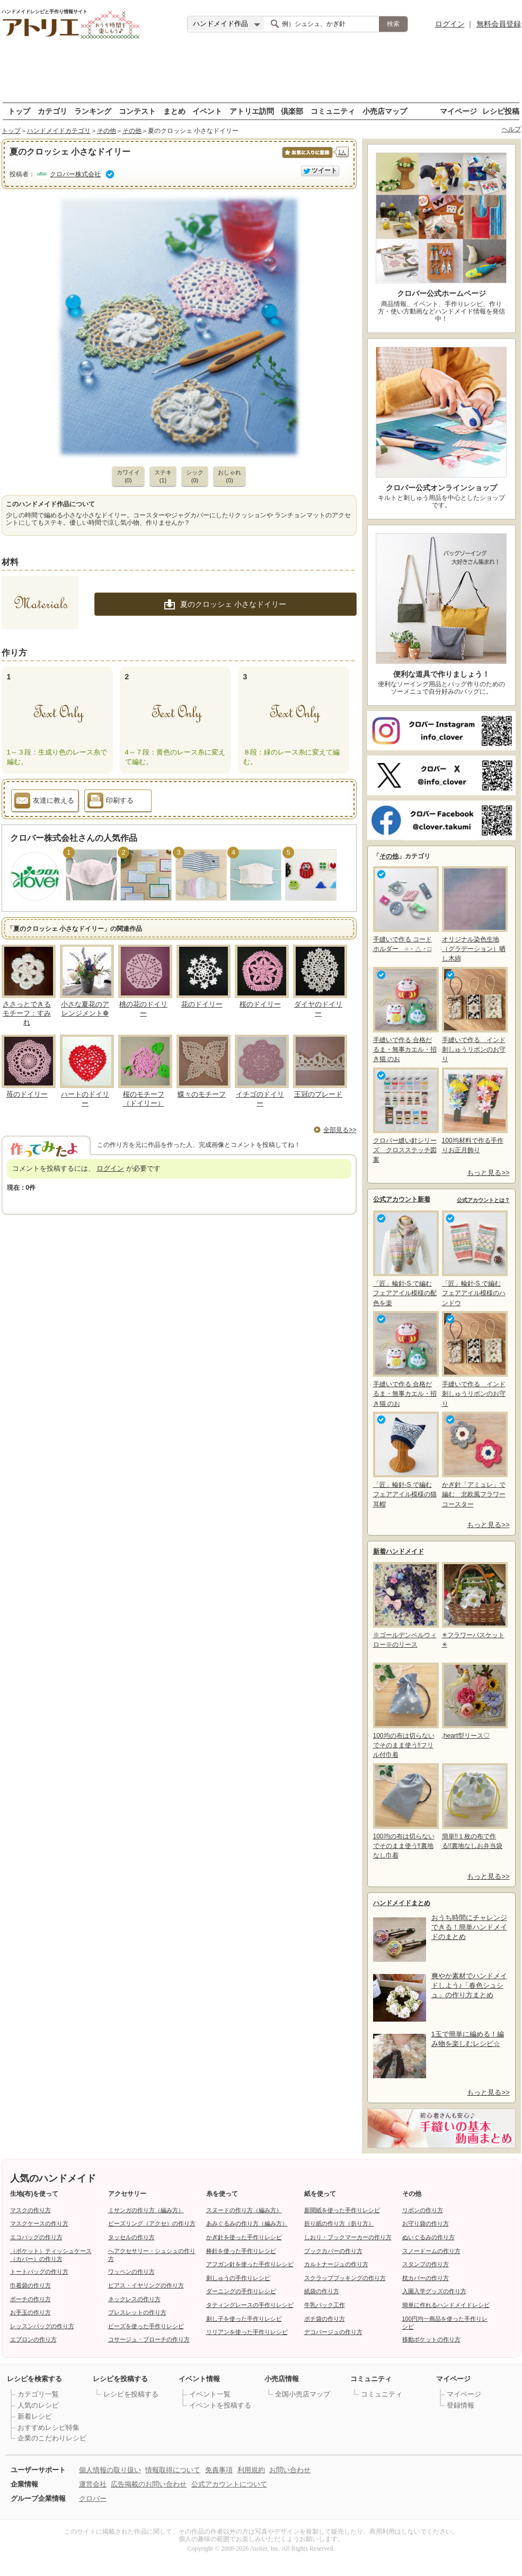  What do you see at coordinates (229, 2484) in the screenshot?
I see `公式アカウントについて` at bounding box center [229, 2484].